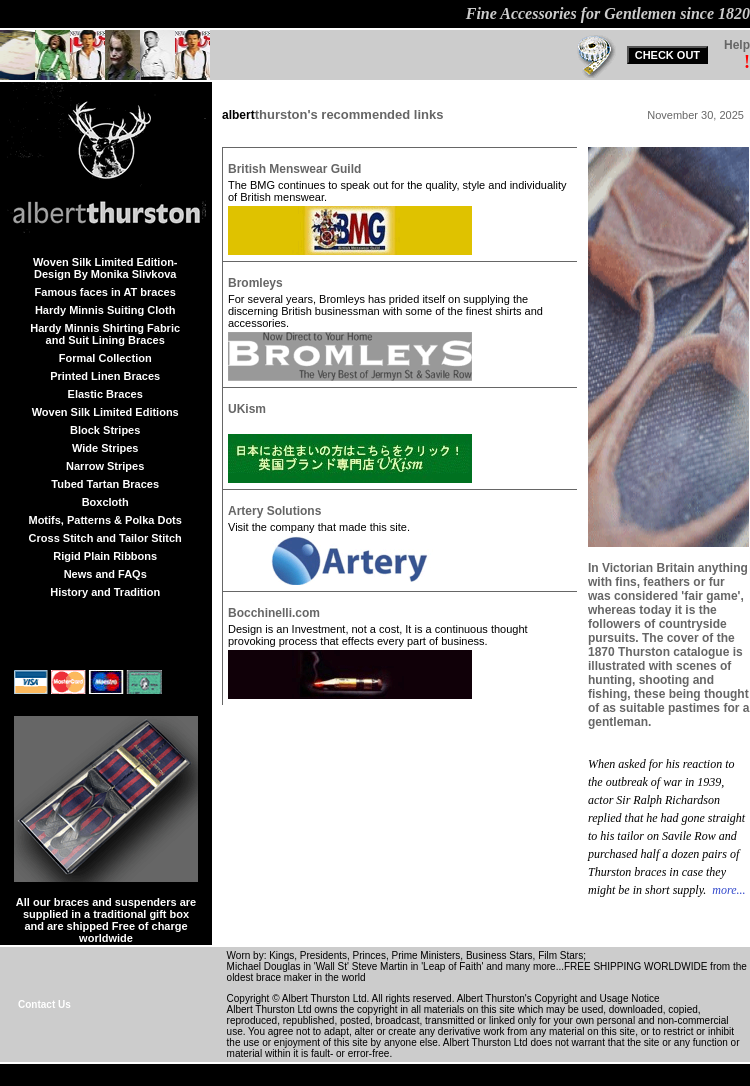 Image resolution: width=750 pixels, height=1086 pixels. I want to click on Artery Solutions, so click(274, 511).